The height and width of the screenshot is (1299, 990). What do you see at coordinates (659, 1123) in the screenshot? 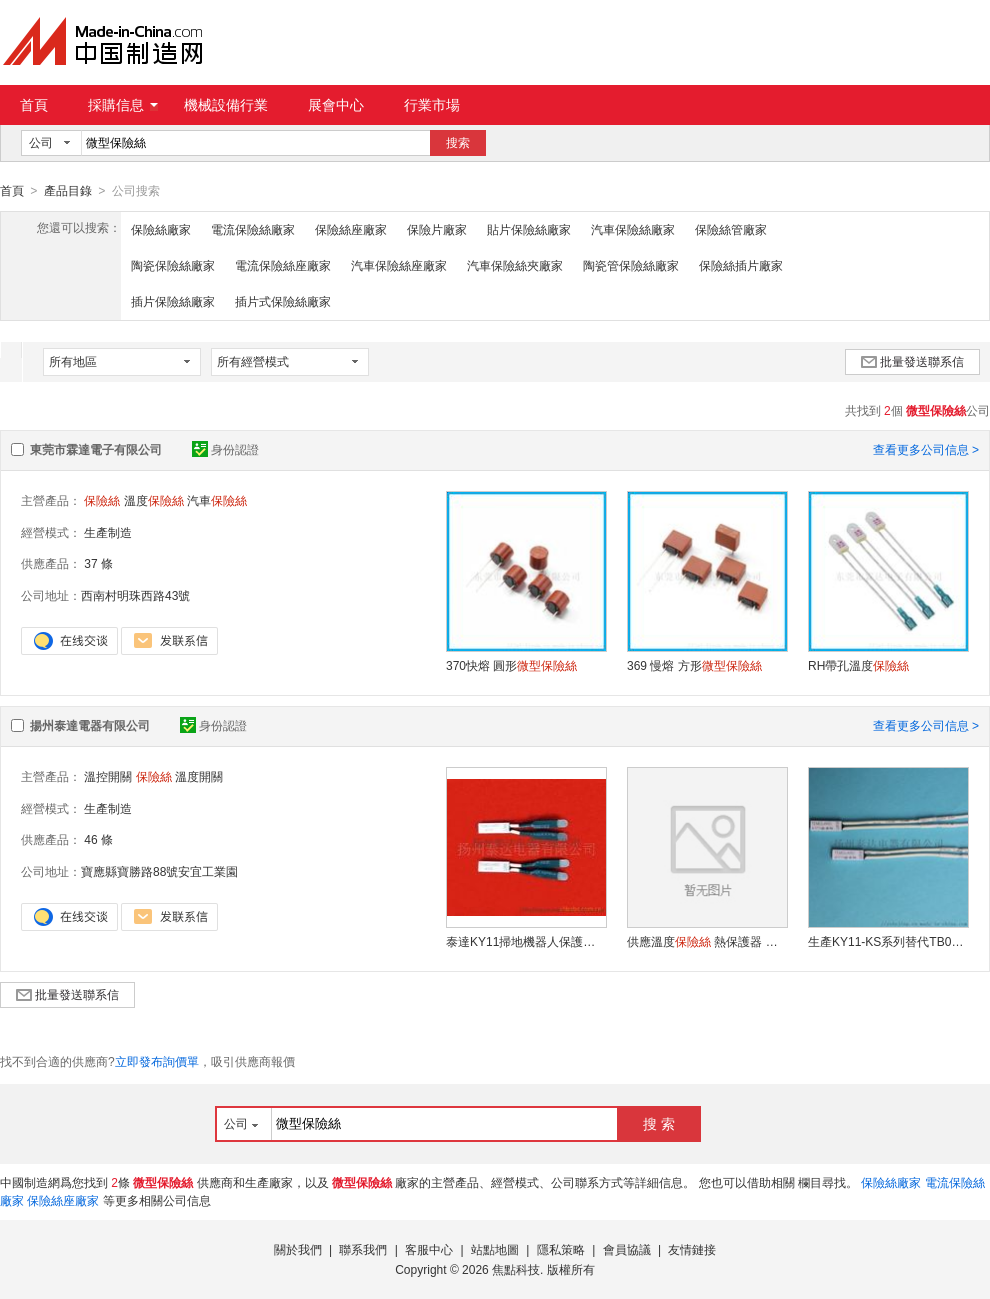
I see `搜 索` at bounding box center [659, 1123].